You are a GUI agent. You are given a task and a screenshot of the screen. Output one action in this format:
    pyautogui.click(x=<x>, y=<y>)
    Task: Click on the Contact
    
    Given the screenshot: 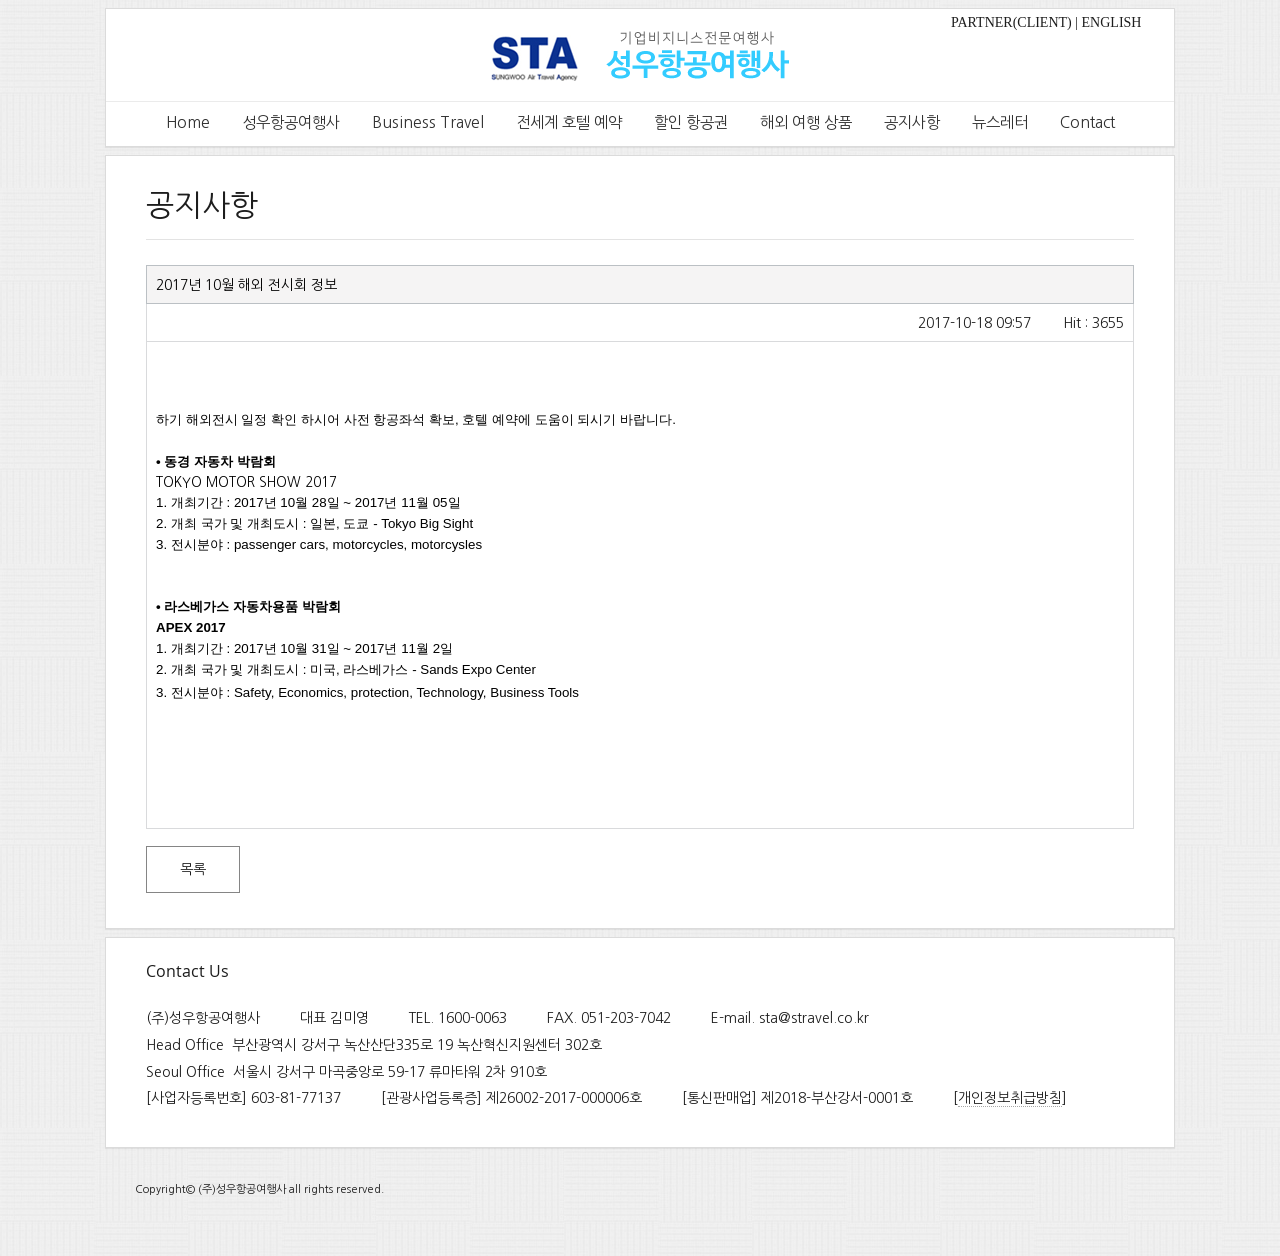 What is the action you would take?
    pyautogui.click(x=1087, y=122)
    